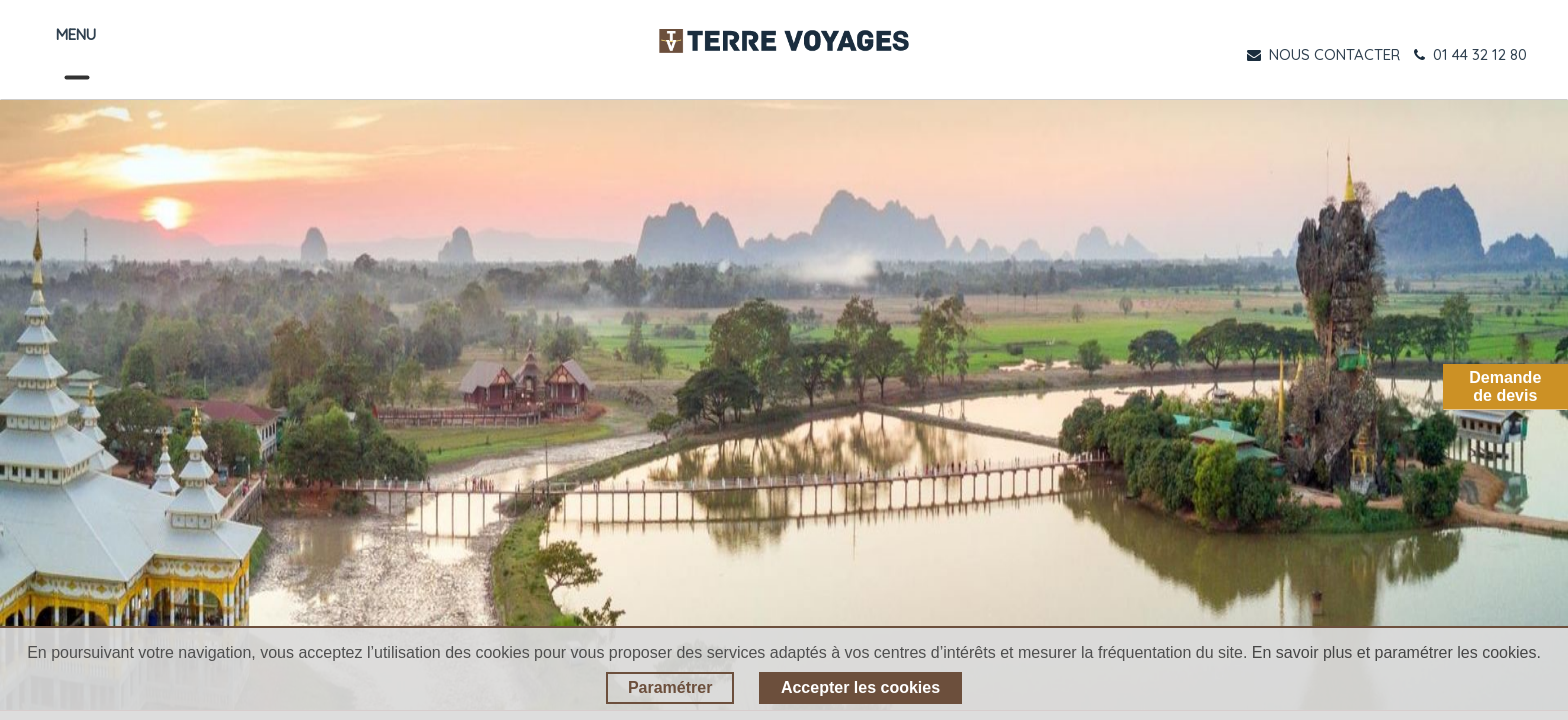 The image size is (1568, 720). I want to click on En savoir plus et paramétrer les cookies., so click(1396, 652).